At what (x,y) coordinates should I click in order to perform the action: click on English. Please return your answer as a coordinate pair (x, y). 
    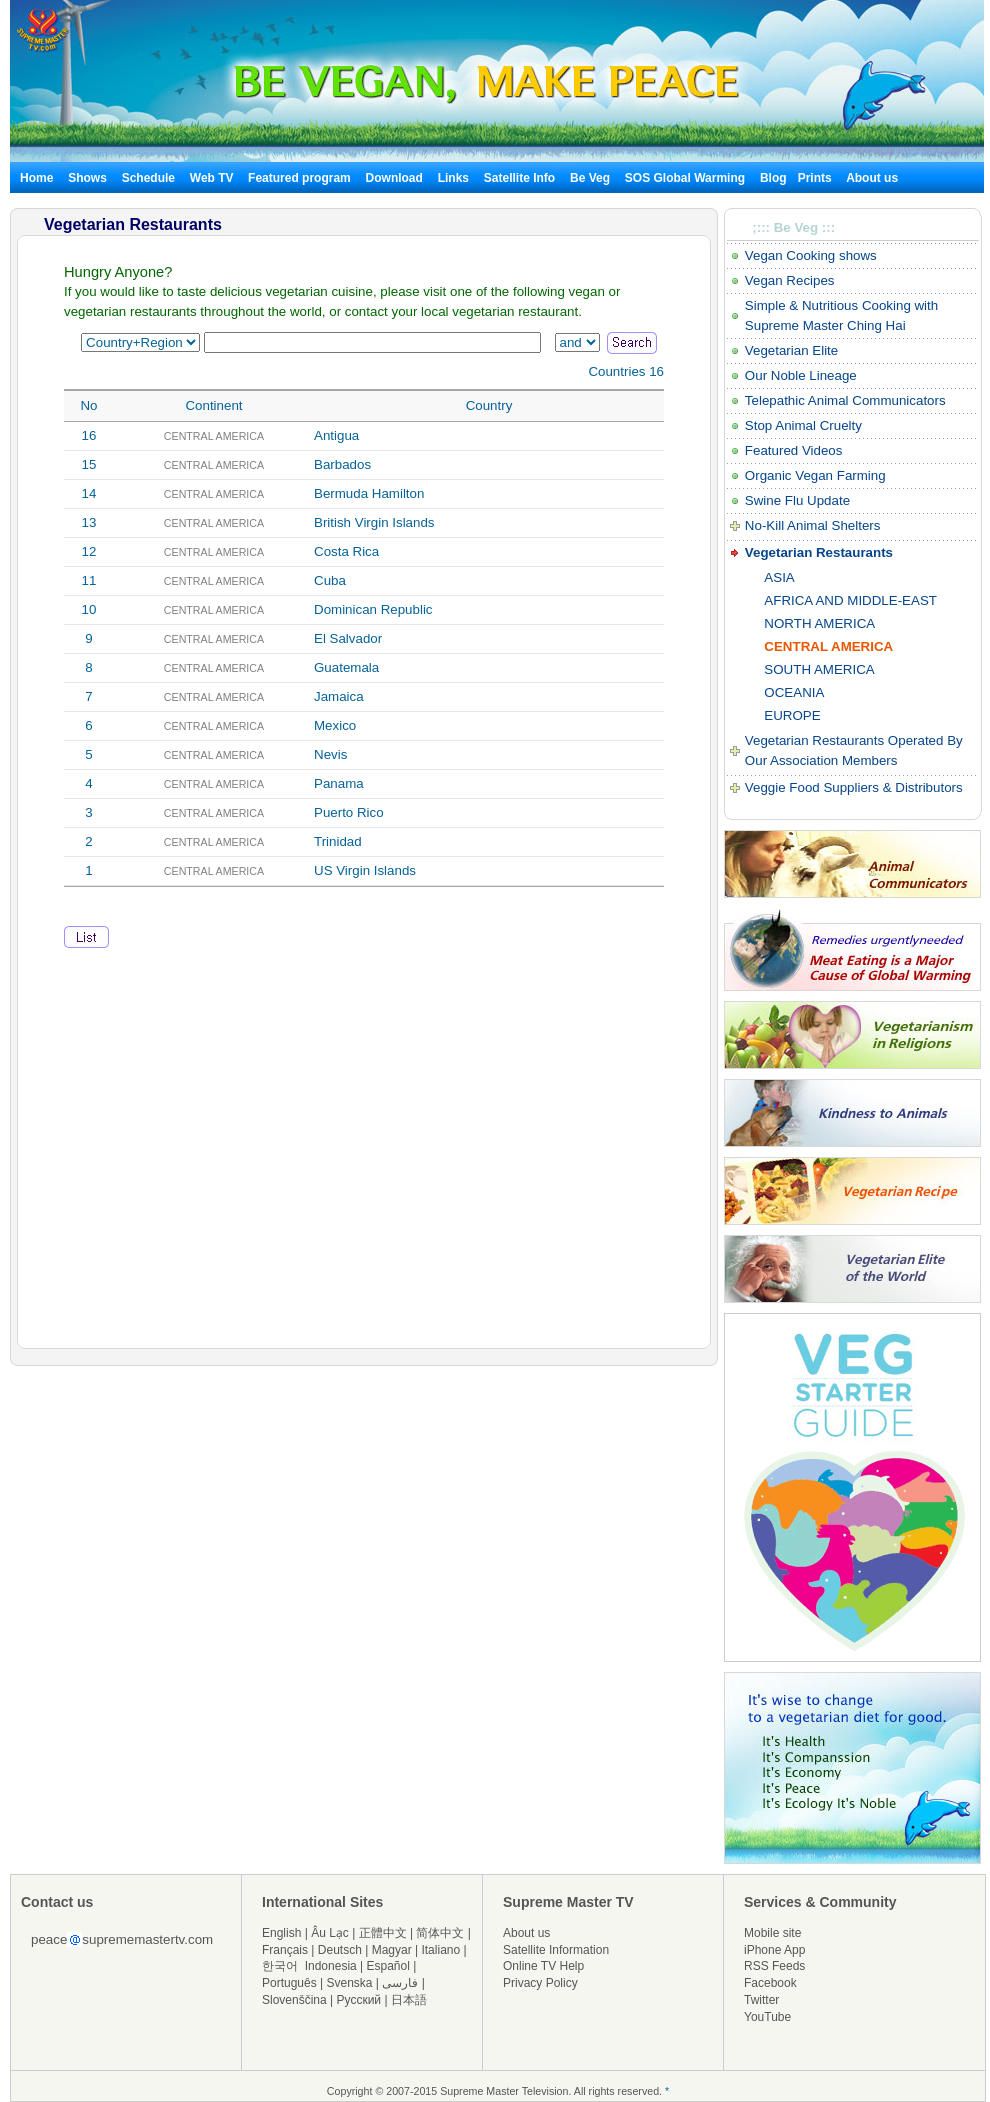
    Looking at the image, I should click on (281, 1933).